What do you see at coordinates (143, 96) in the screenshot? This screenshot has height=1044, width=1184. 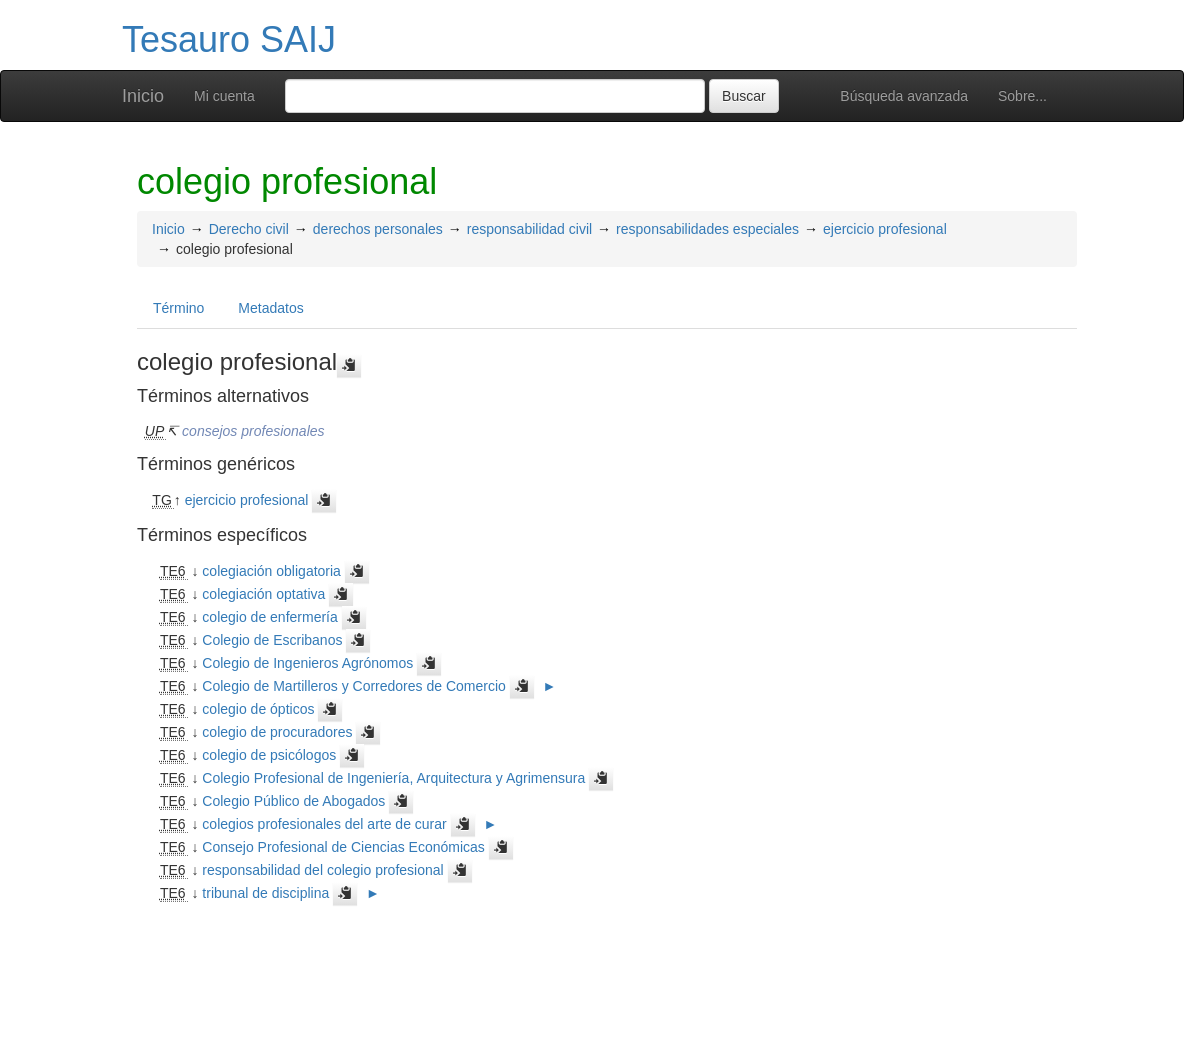 I see `Inicio` at bounding box center [143, 96].